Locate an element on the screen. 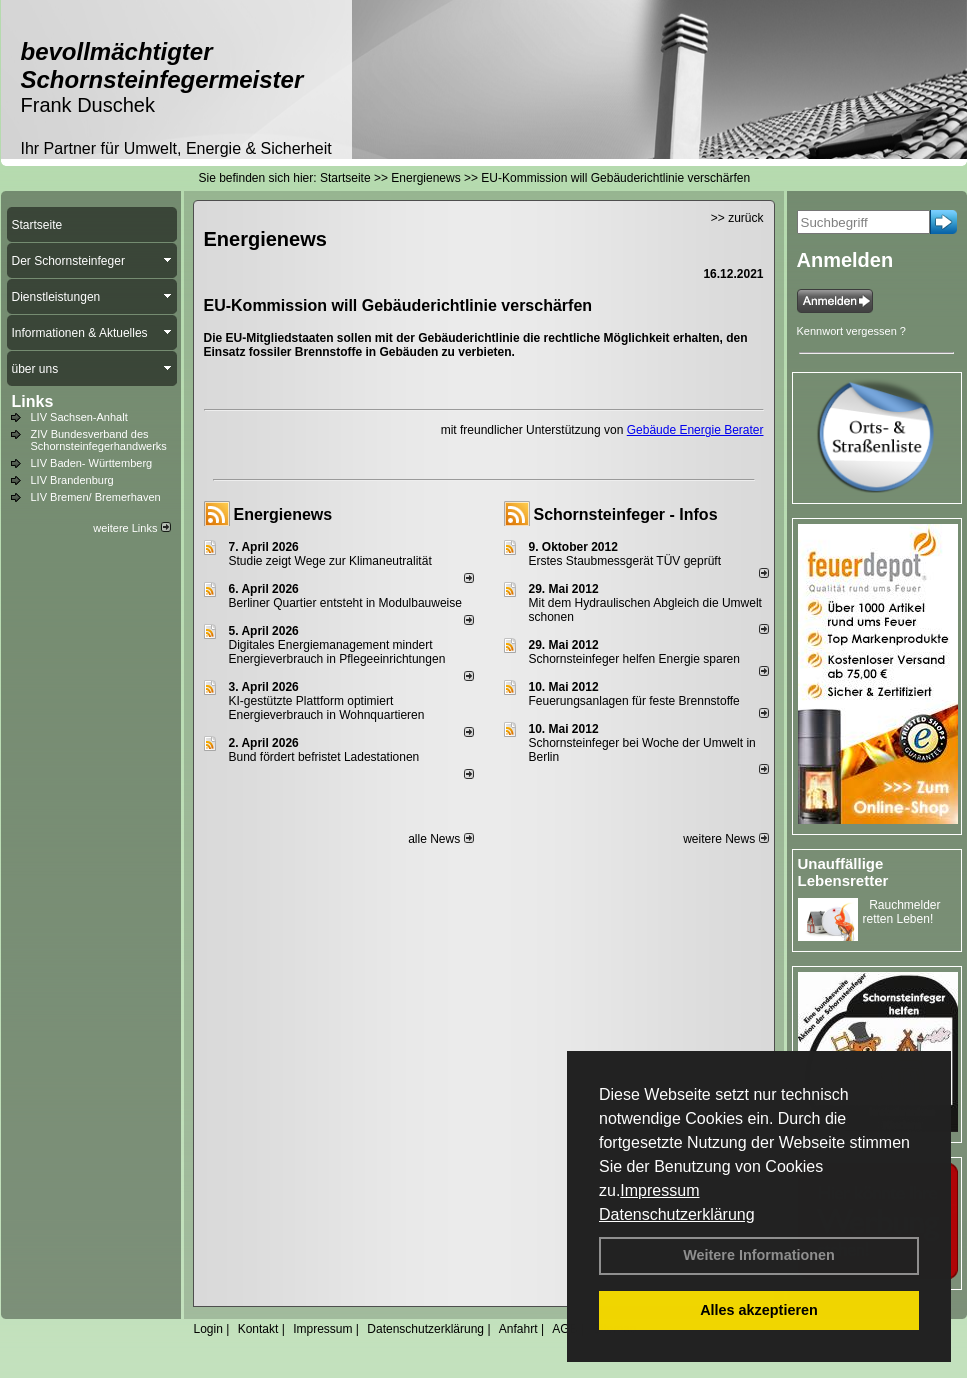 Image resolution: width=967 pixels, height=1378 pixels. Impressum is located at coordinates (659, 1190).